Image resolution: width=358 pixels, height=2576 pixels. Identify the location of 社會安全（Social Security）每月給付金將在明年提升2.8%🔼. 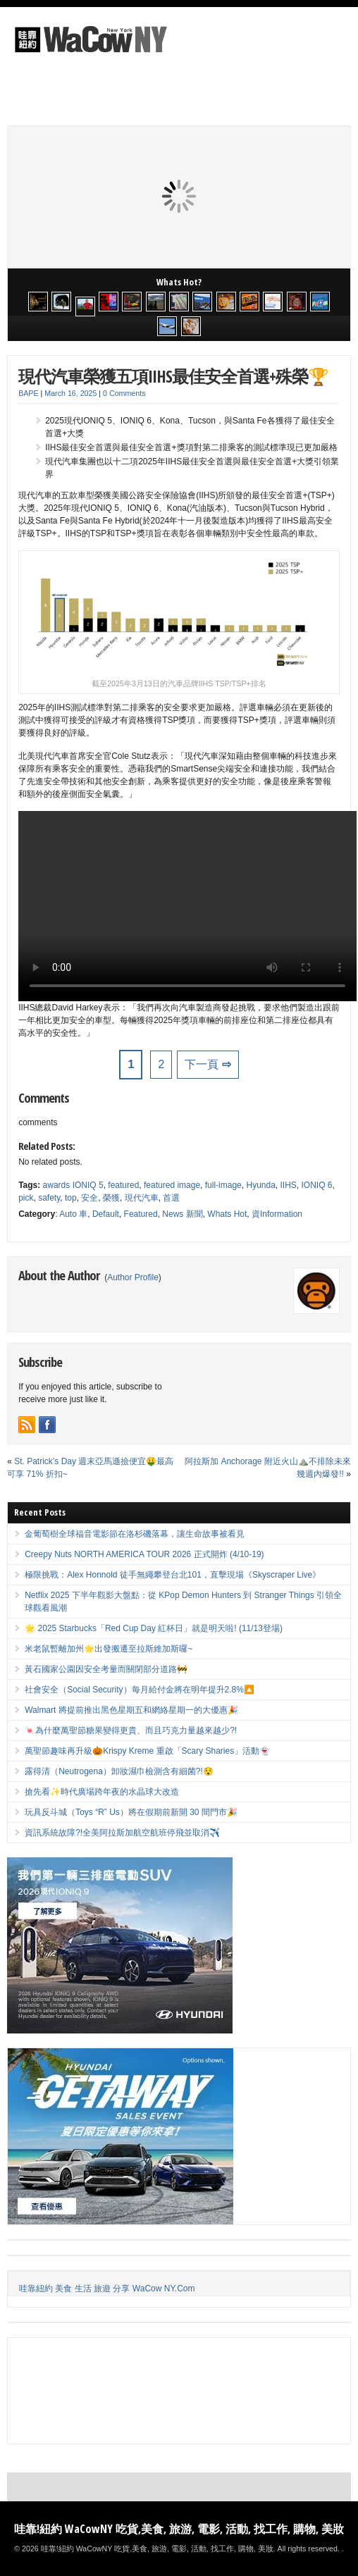
(139, 1690).